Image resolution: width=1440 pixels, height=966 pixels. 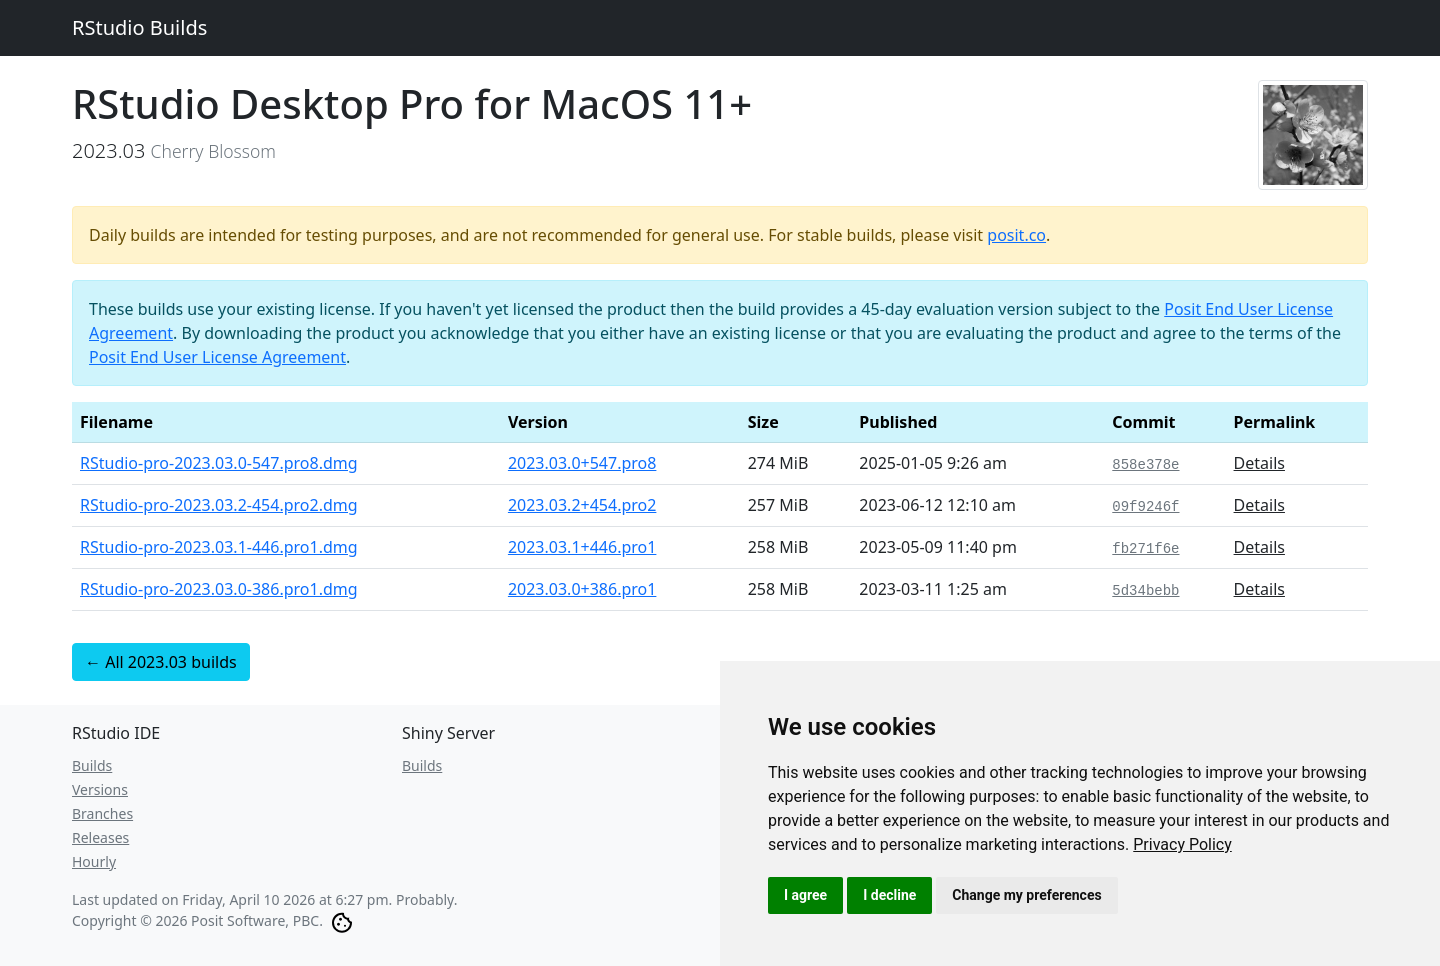 I want to click on 2023.03.0+547.pro8, so click(x=582, y=463).